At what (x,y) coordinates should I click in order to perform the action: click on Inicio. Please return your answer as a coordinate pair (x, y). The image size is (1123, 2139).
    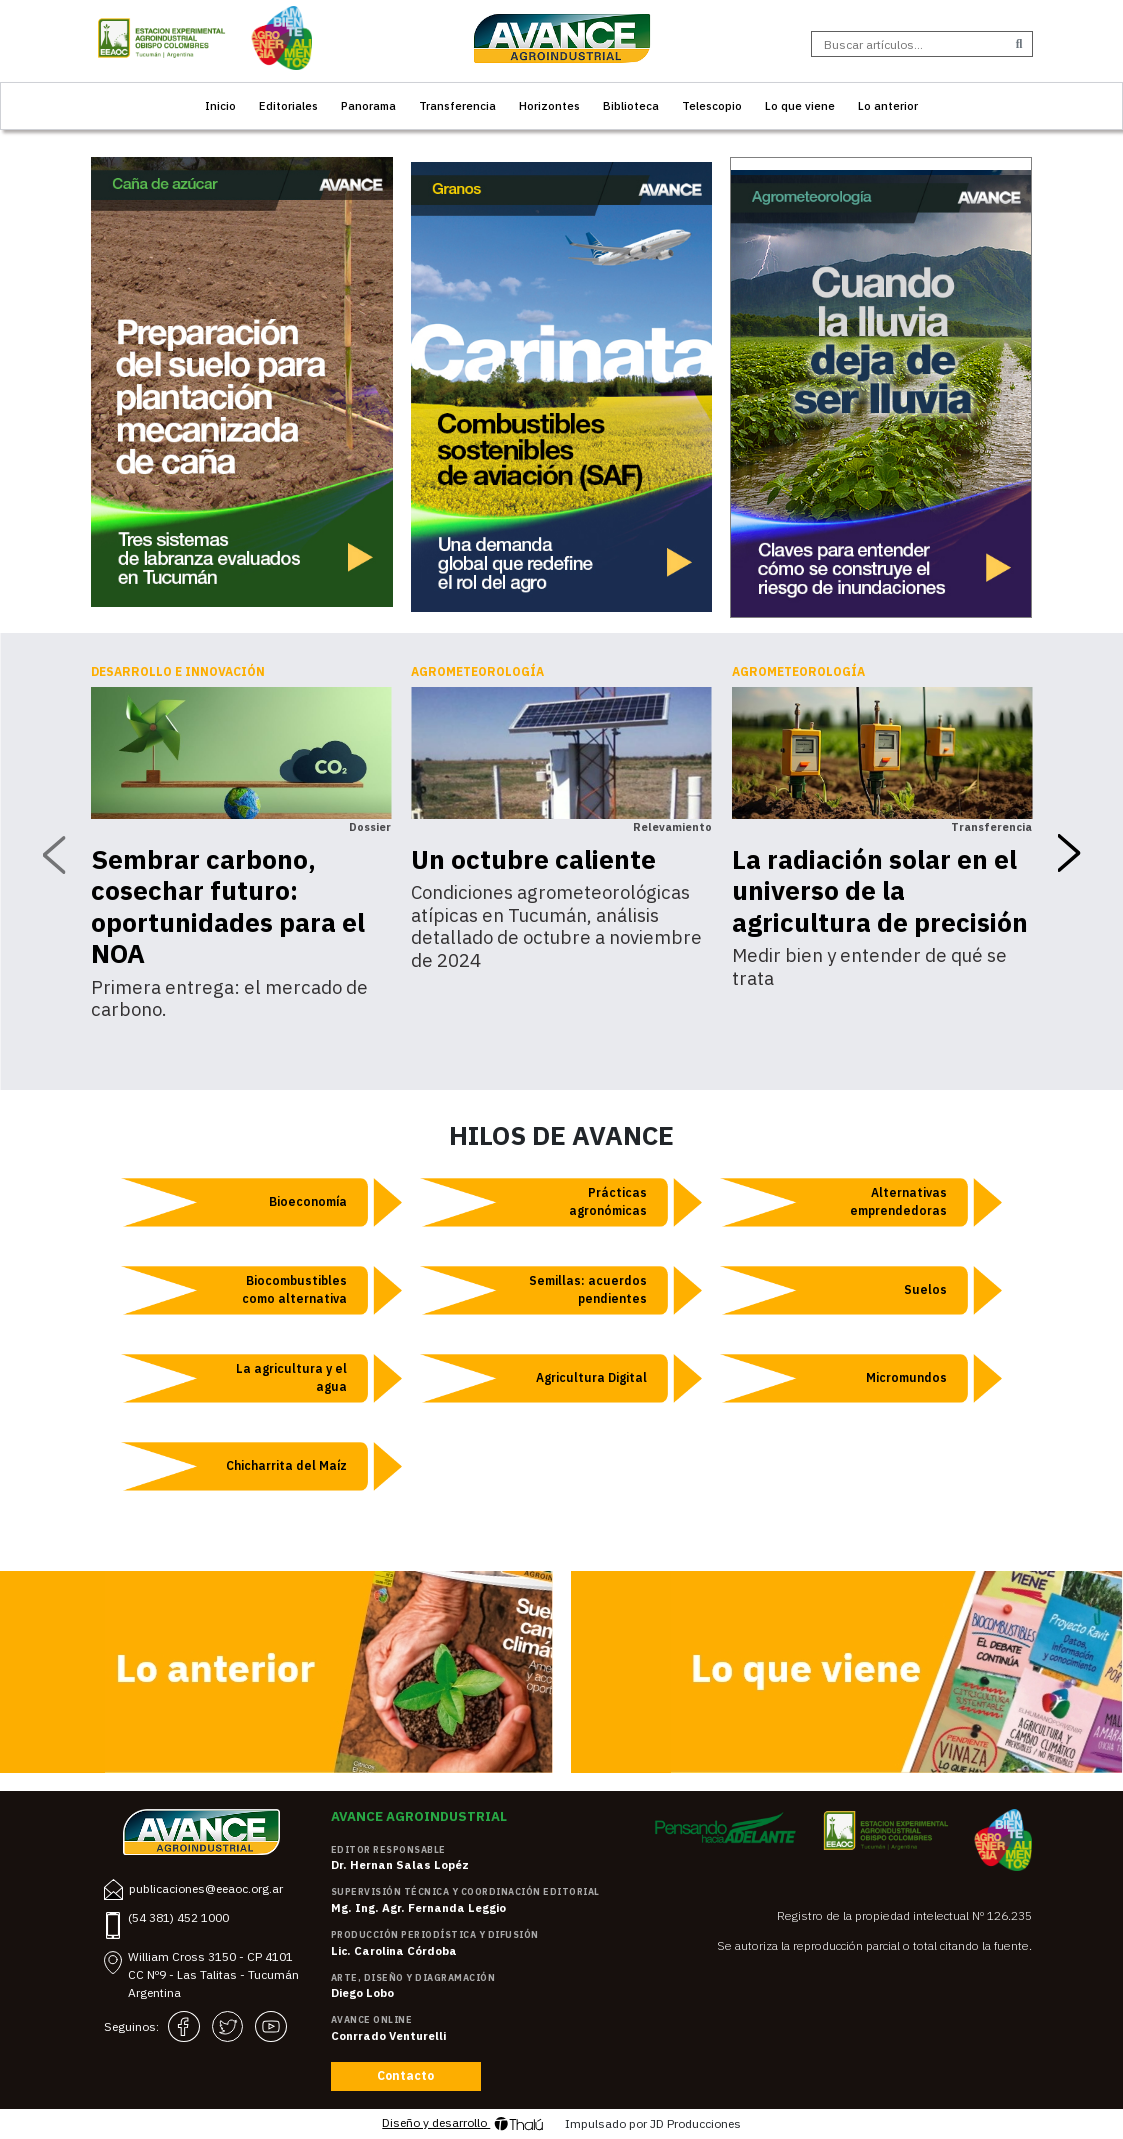
    Looking at the image, I should click on (220, 105).